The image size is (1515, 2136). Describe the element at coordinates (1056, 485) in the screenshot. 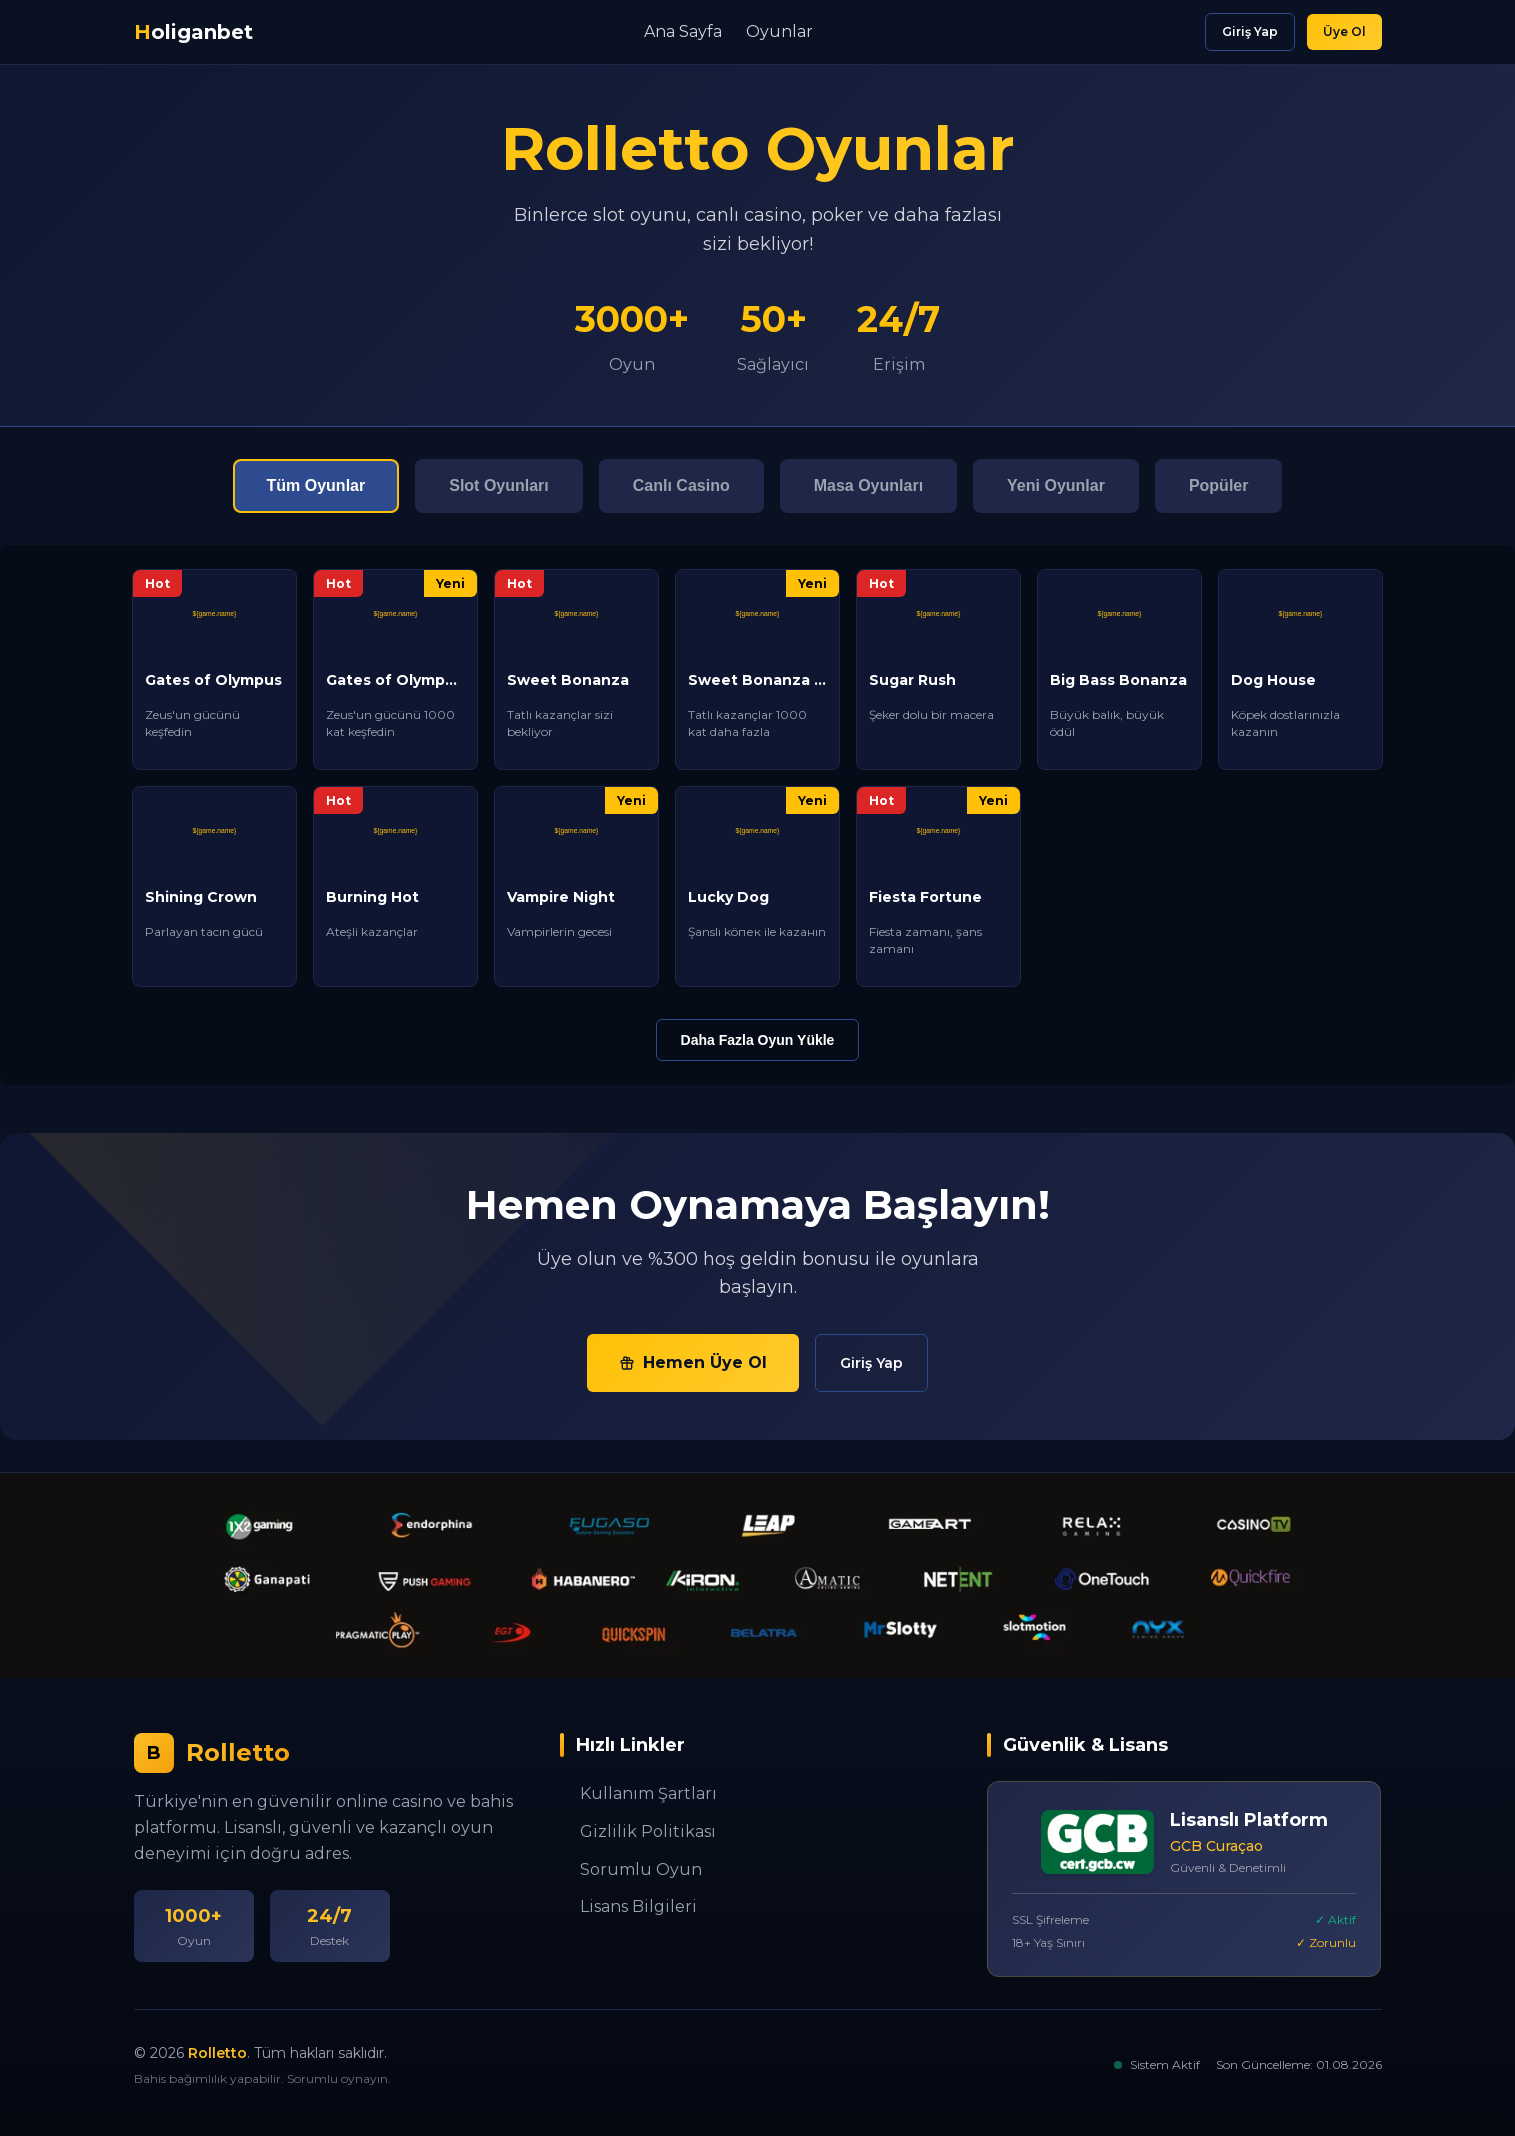

I see `Yeni Oyunlar` at that location.